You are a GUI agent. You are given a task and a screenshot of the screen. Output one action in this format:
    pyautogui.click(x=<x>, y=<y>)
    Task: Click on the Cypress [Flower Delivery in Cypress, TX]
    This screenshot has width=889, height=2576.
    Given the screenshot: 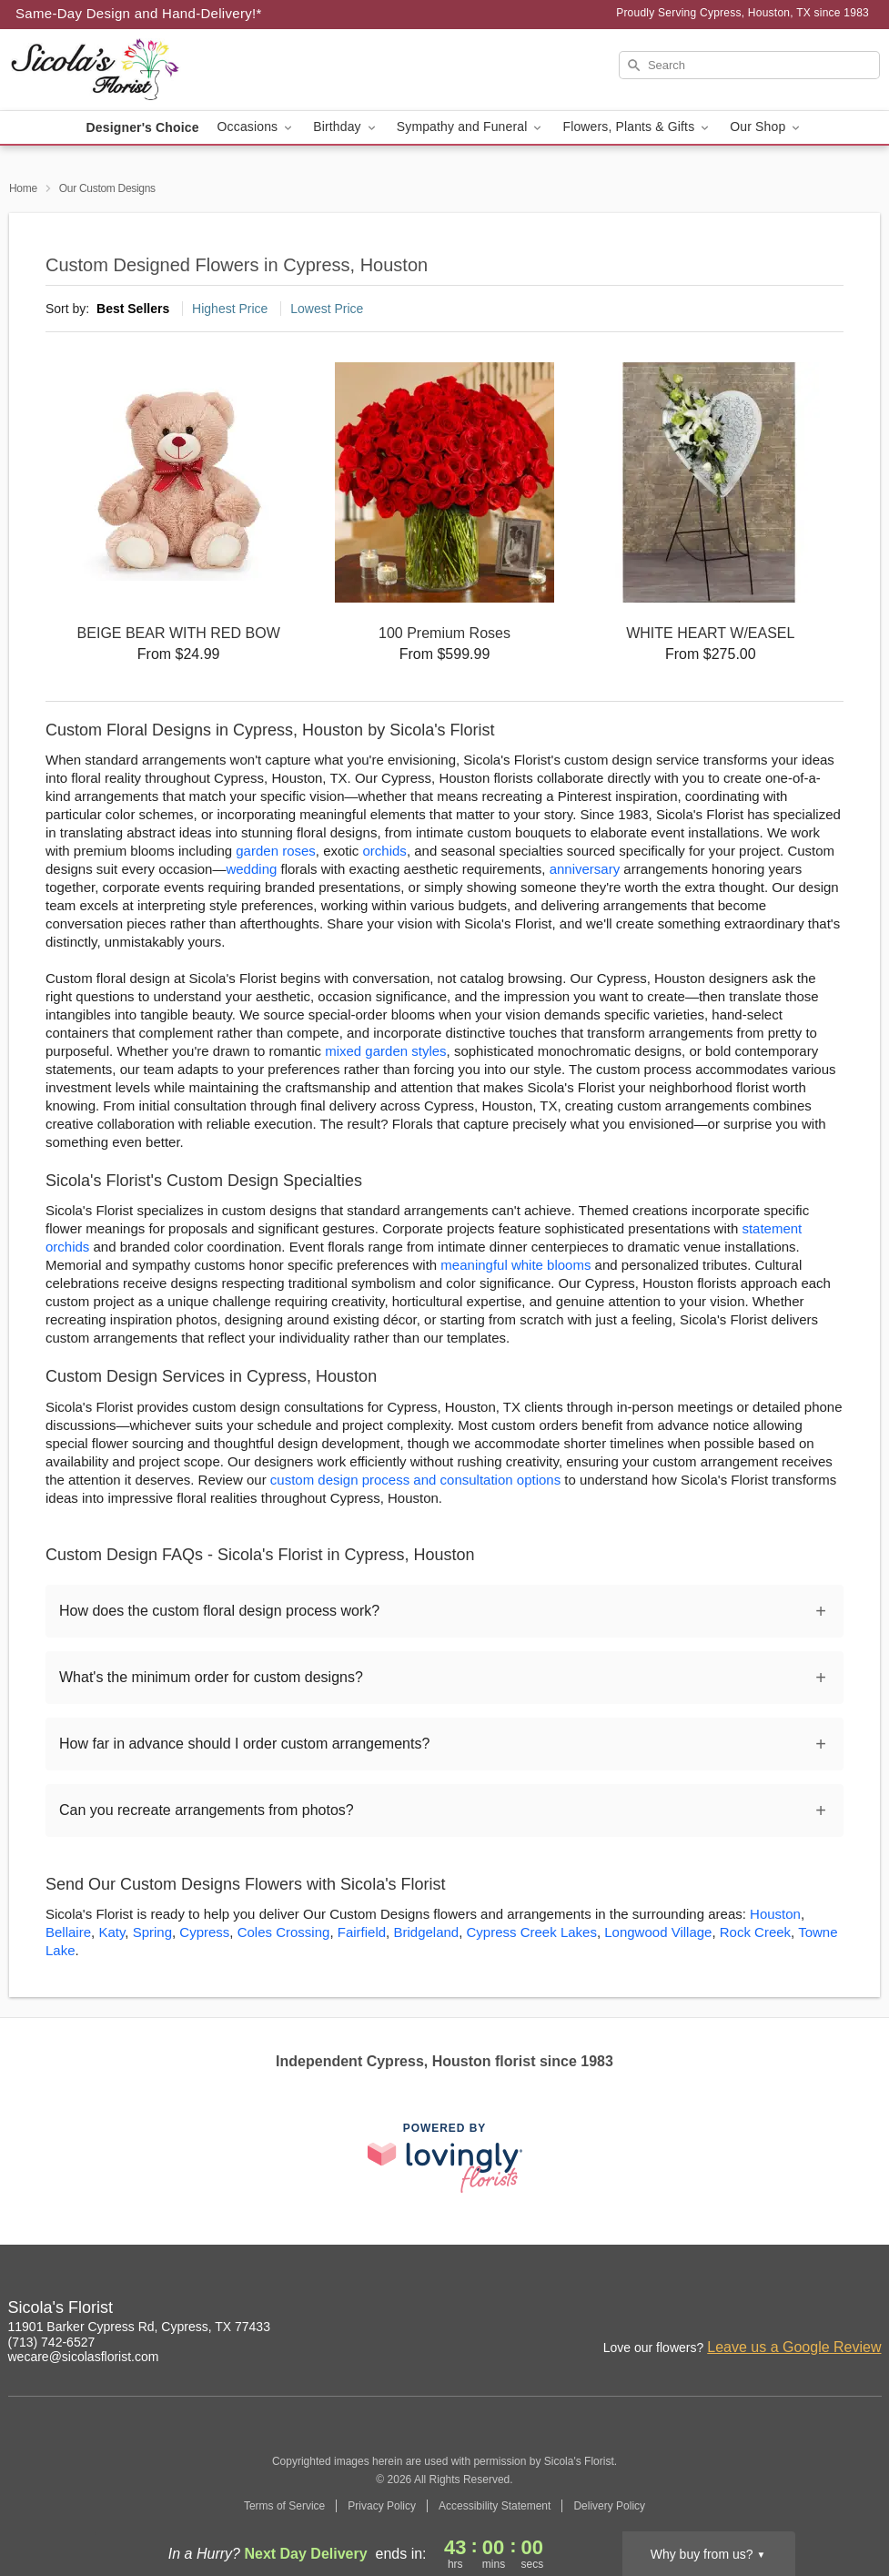 What is the action you would take?
    pyautogui.click(x=204, y=1932)
    